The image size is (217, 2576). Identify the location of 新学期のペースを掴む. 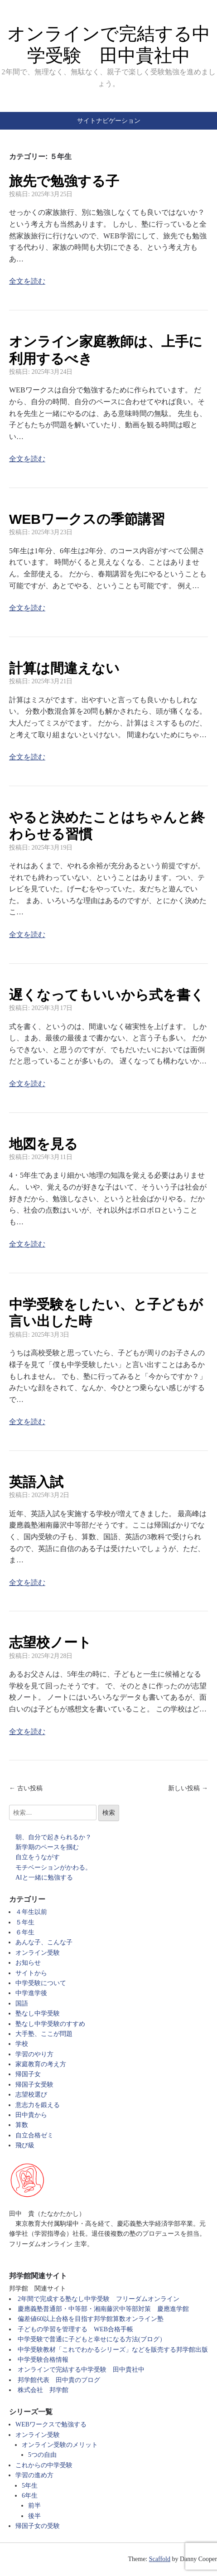
(47, 1847).